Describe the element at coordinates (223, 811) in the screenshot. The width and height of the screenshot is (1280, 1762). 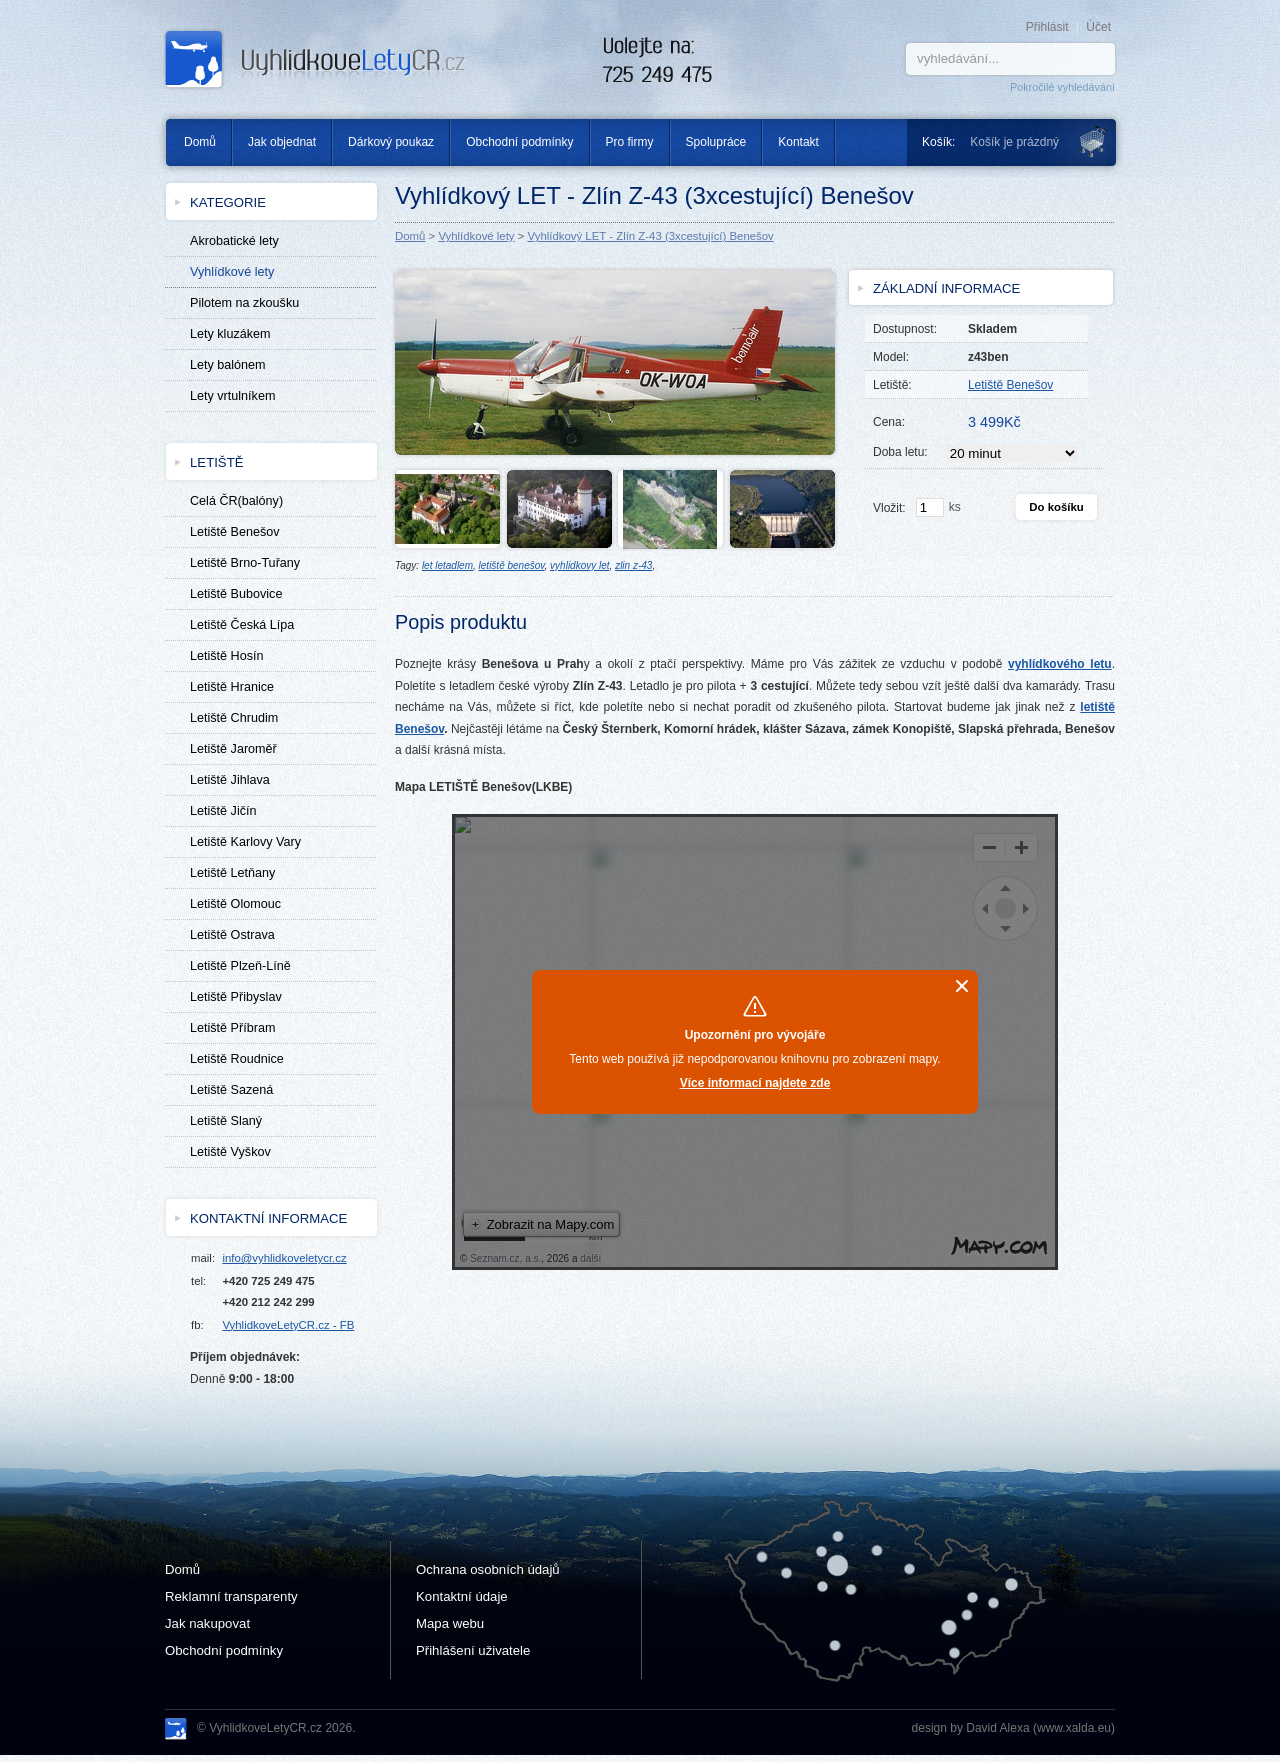
I see `Letiště Jičín` at that location.